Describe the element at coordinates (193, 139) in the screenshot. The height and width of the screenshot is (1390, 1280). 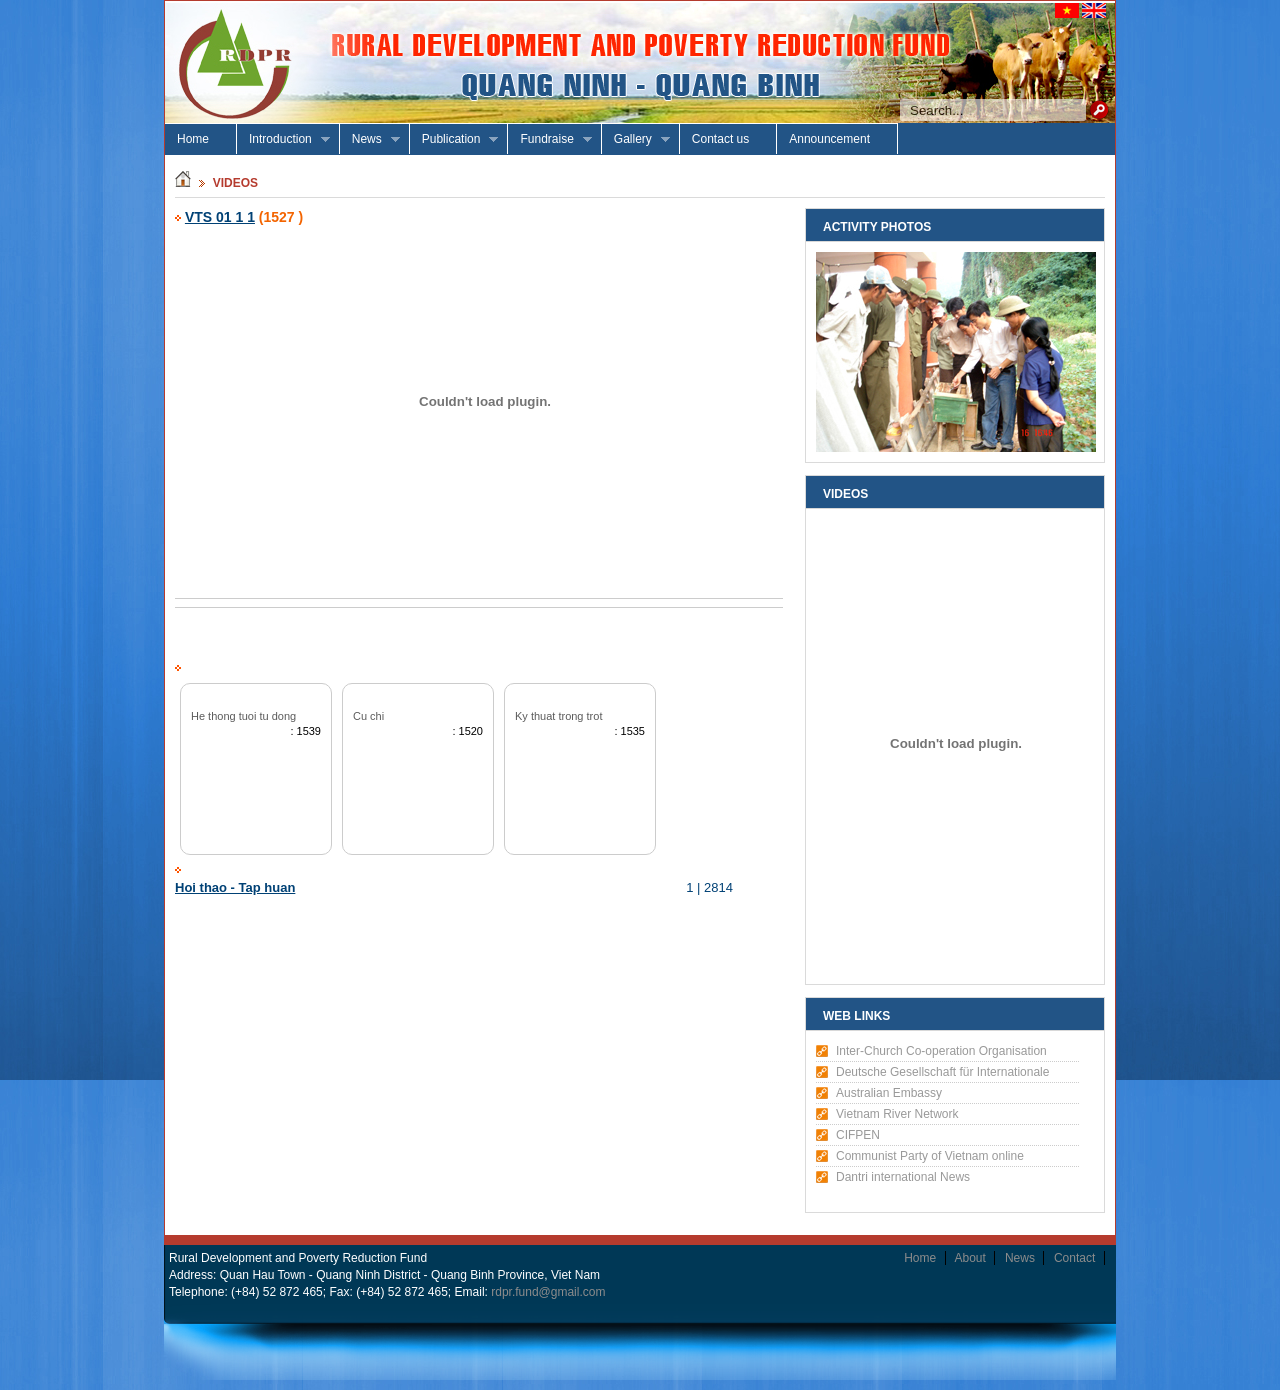
I see `Home` at that location.